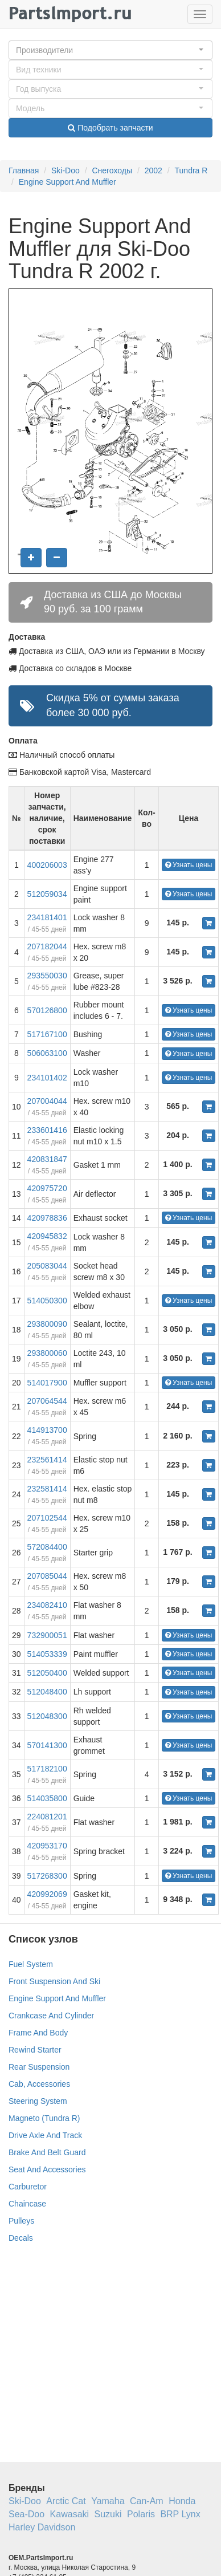 The height and width of the screenshot is (2576, 221). I want to click on Steering System, so click(38, 2101).